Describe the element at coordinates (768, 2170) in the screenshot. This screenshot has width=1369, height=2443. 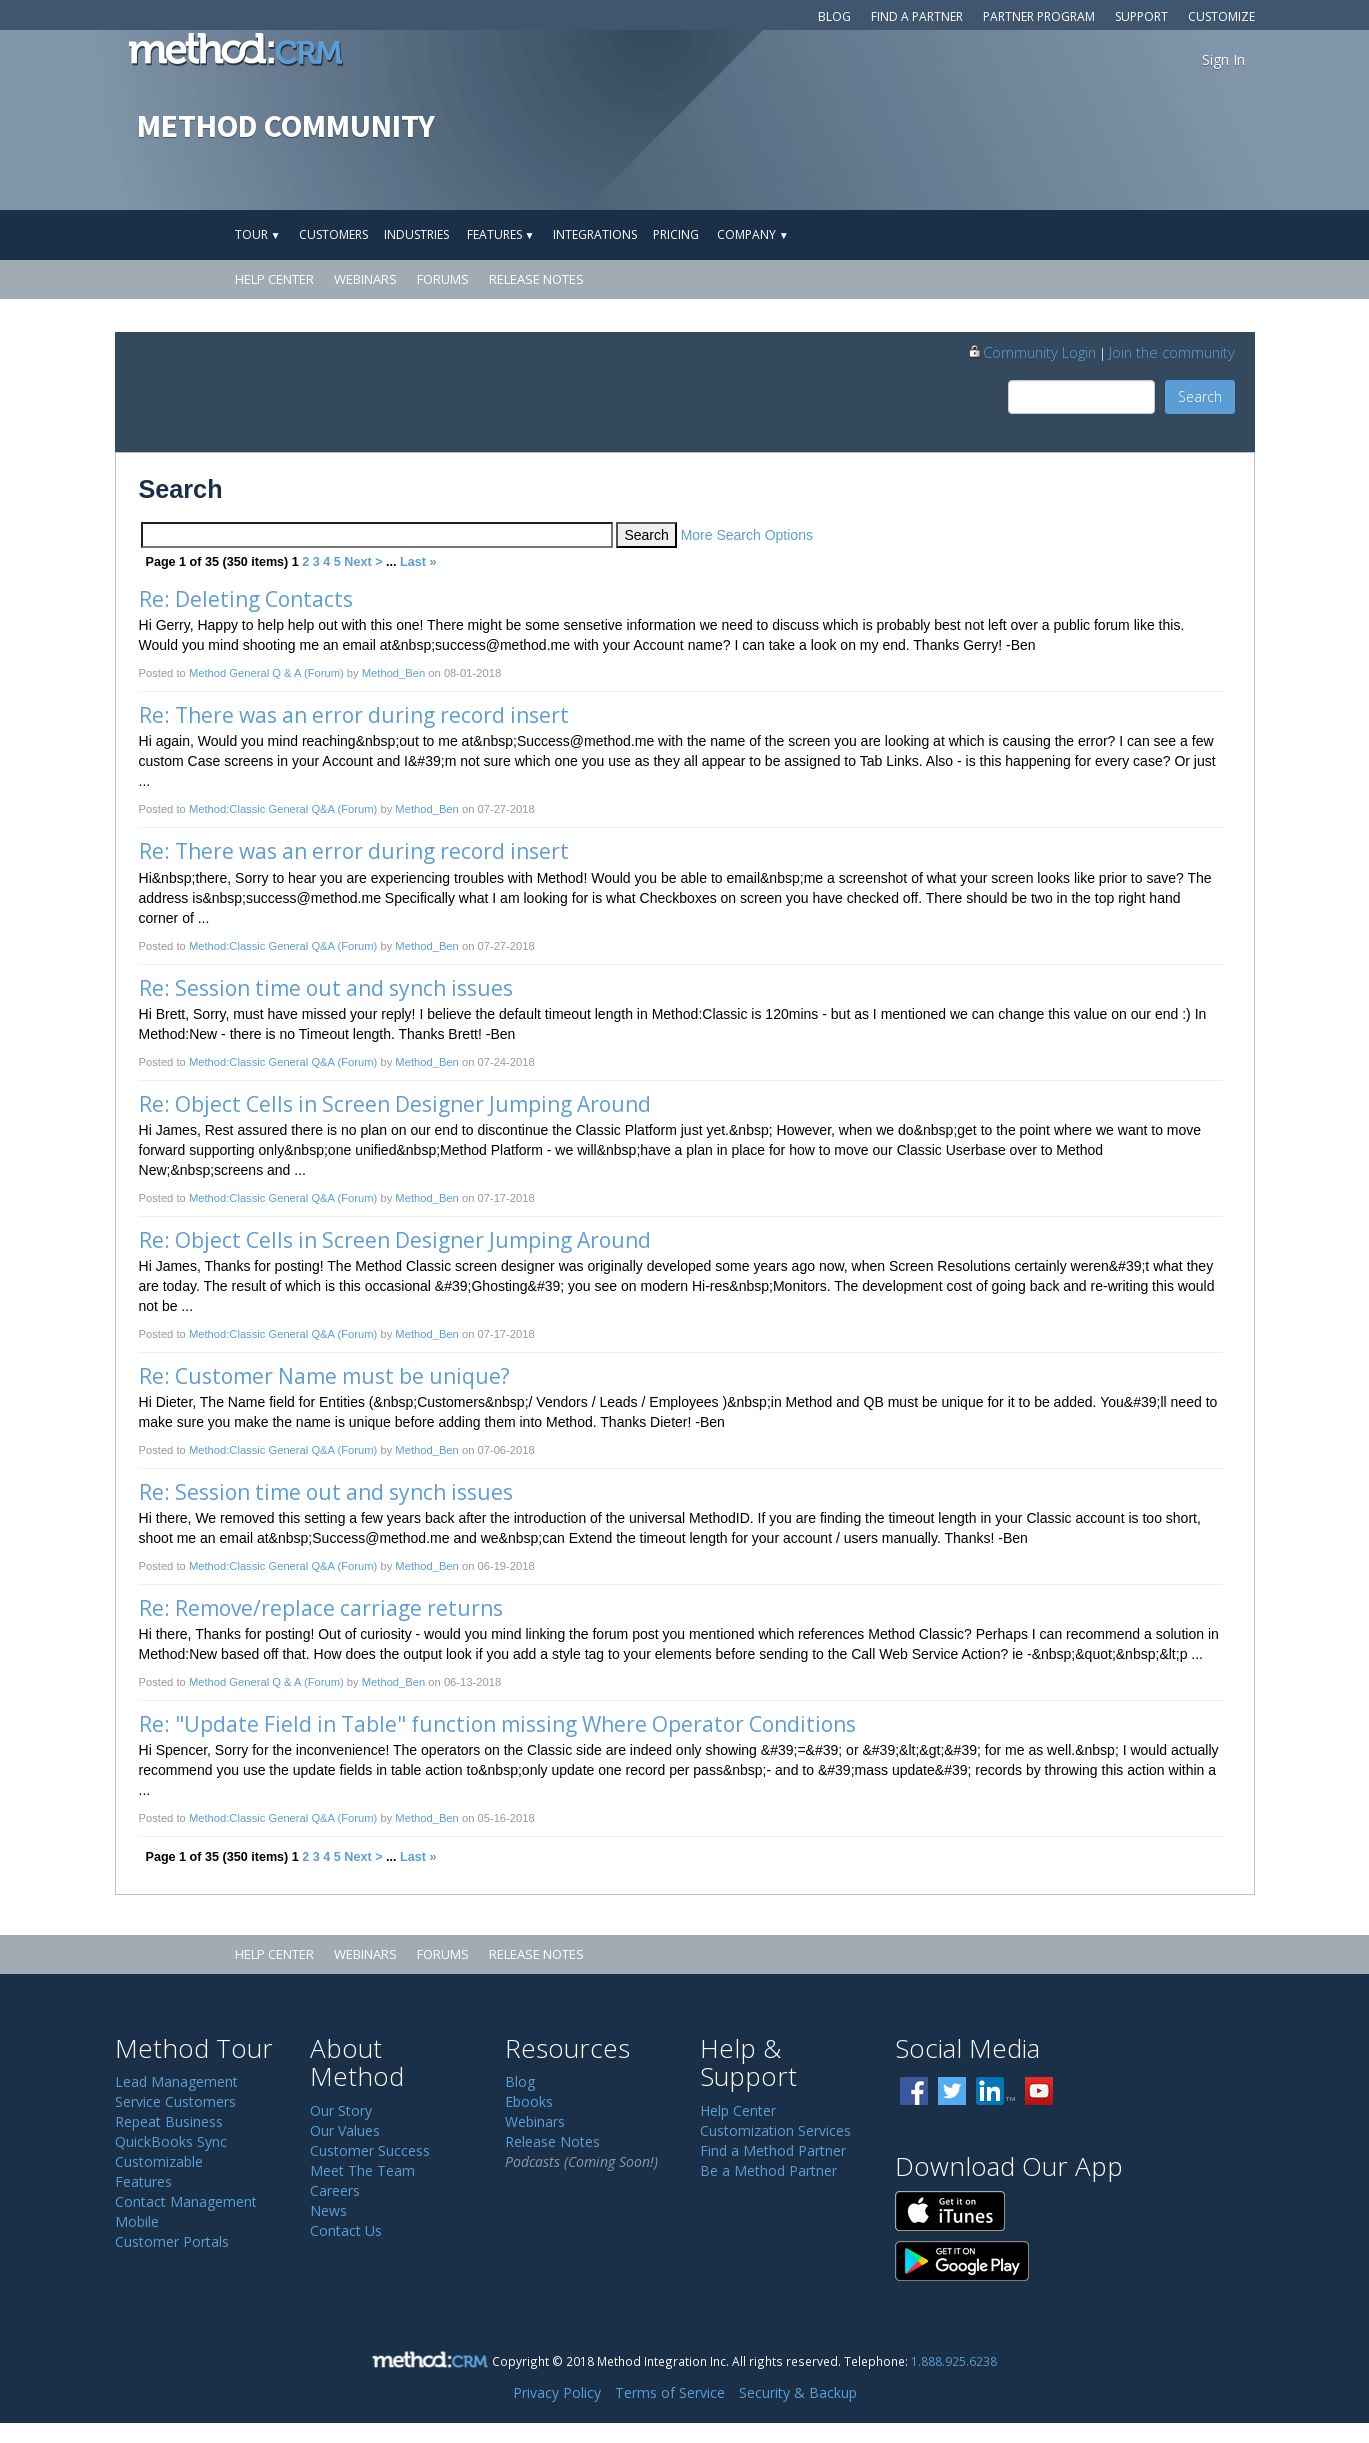
I see `Be a Method Partner` at that location.